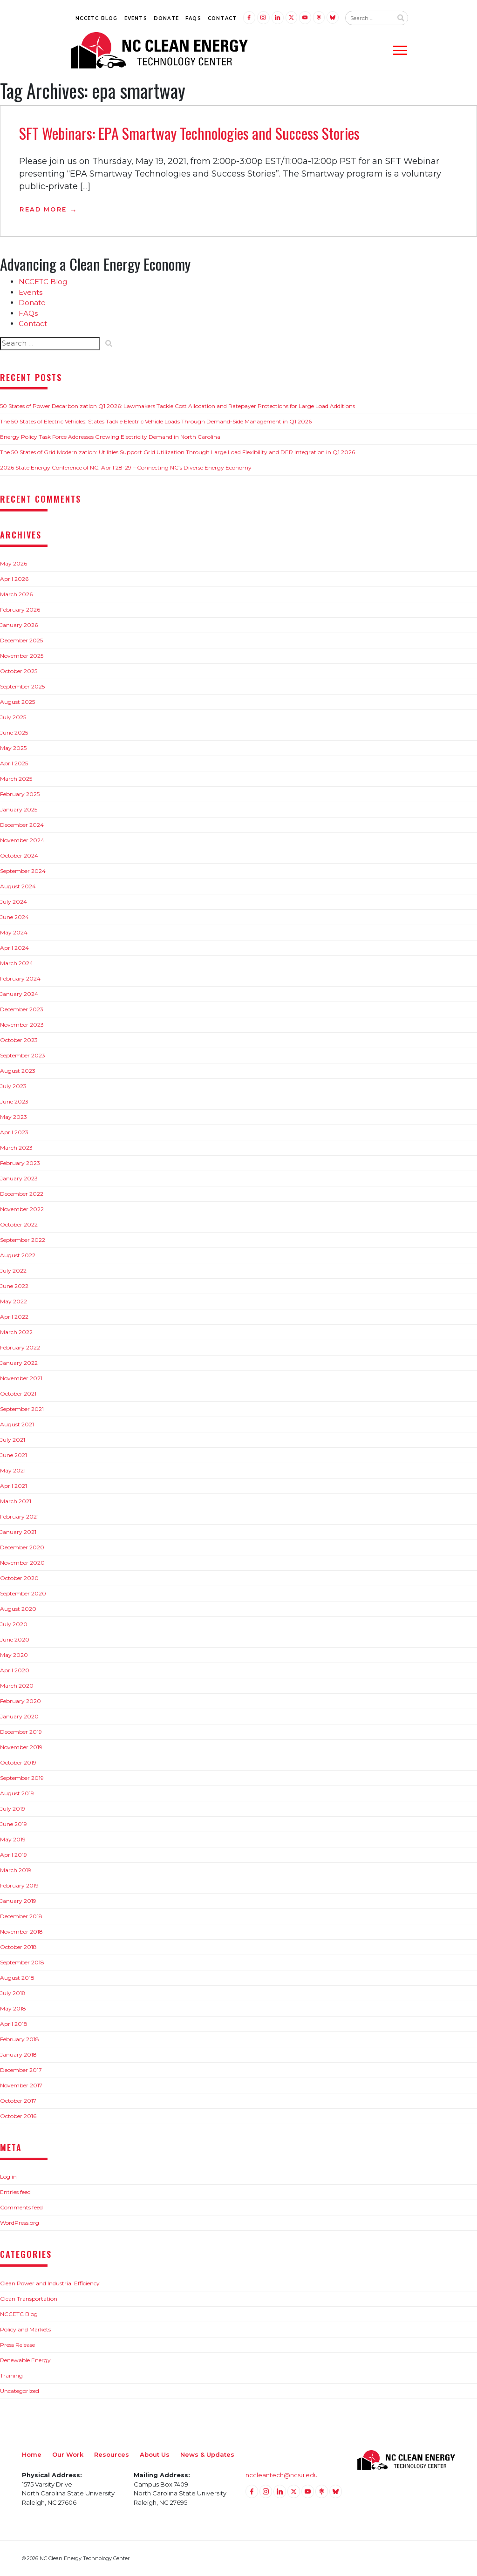 The image size is (477, 2576). I want to click on Policy and Markets, so click(25, 2329).